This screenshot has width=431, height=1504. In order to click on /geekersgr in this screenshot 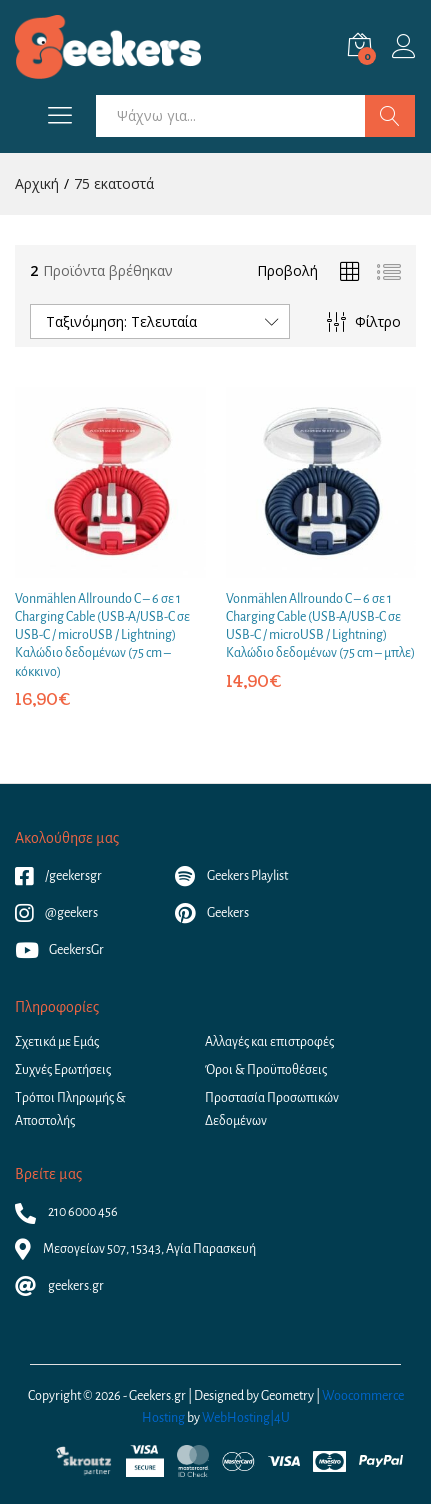, I will do `click(58, 876)`.